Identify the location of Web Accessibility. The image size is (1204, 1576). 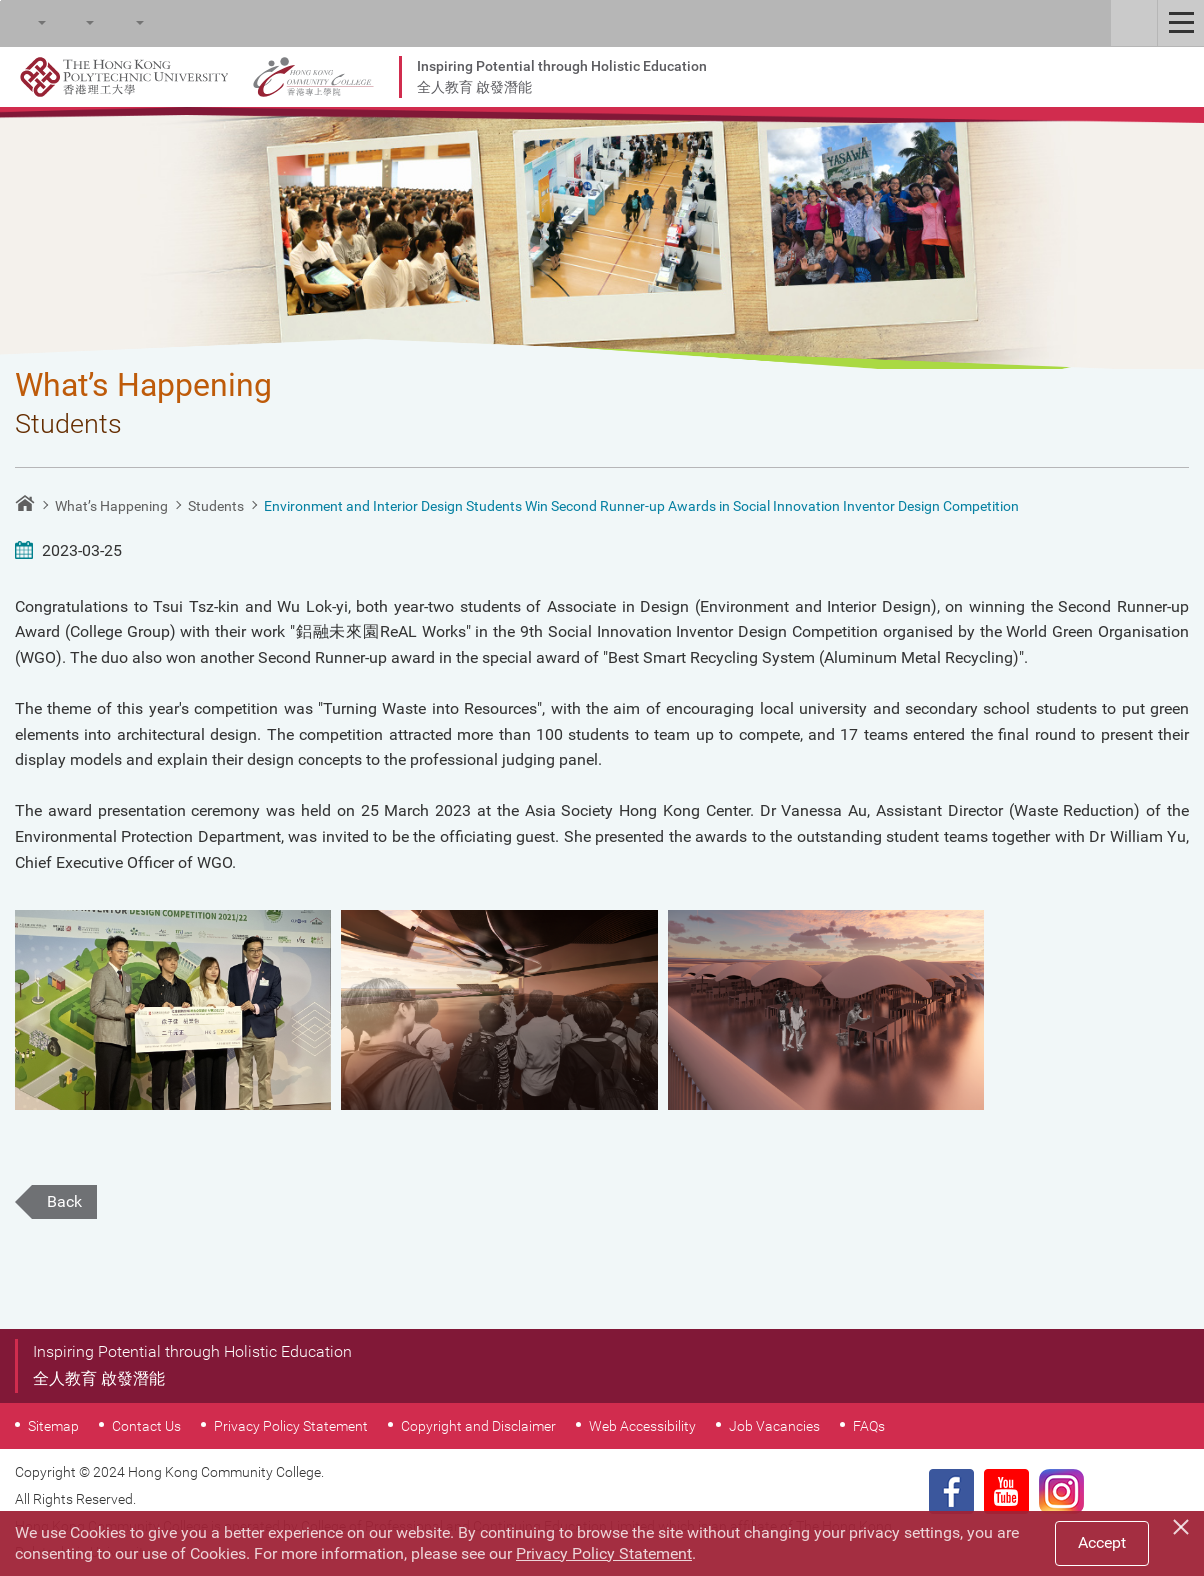
(642, 1426).